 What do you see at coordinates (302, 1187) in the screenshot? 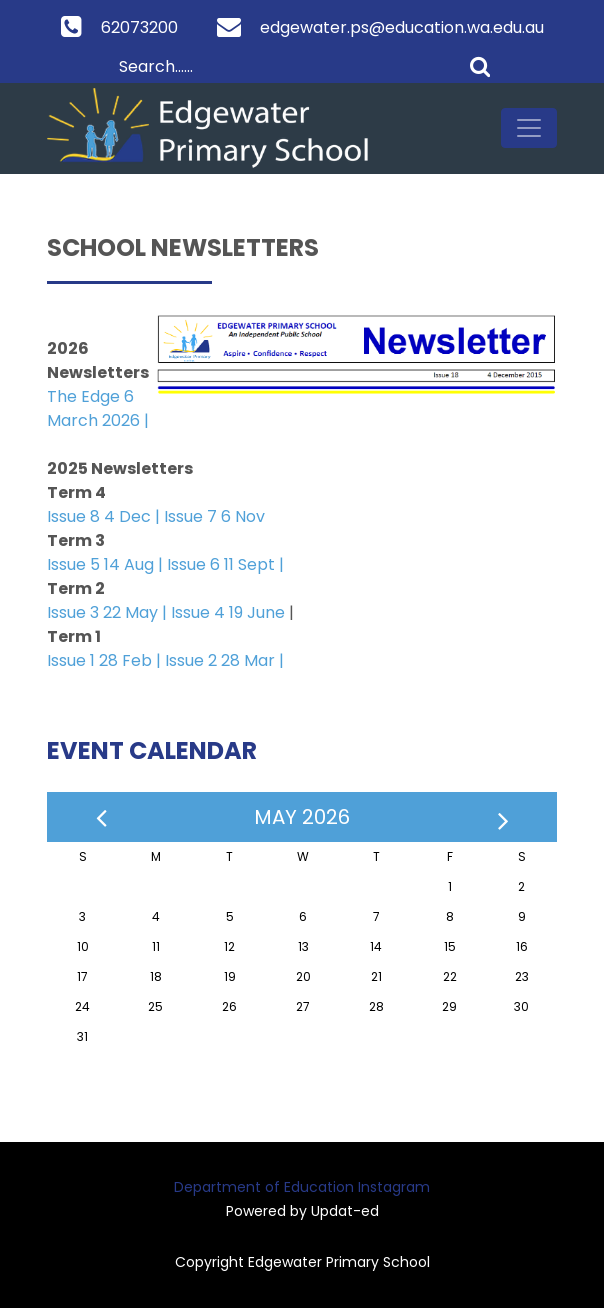
I see `Department of Education Instagram` at bounding box center [302, 1187].